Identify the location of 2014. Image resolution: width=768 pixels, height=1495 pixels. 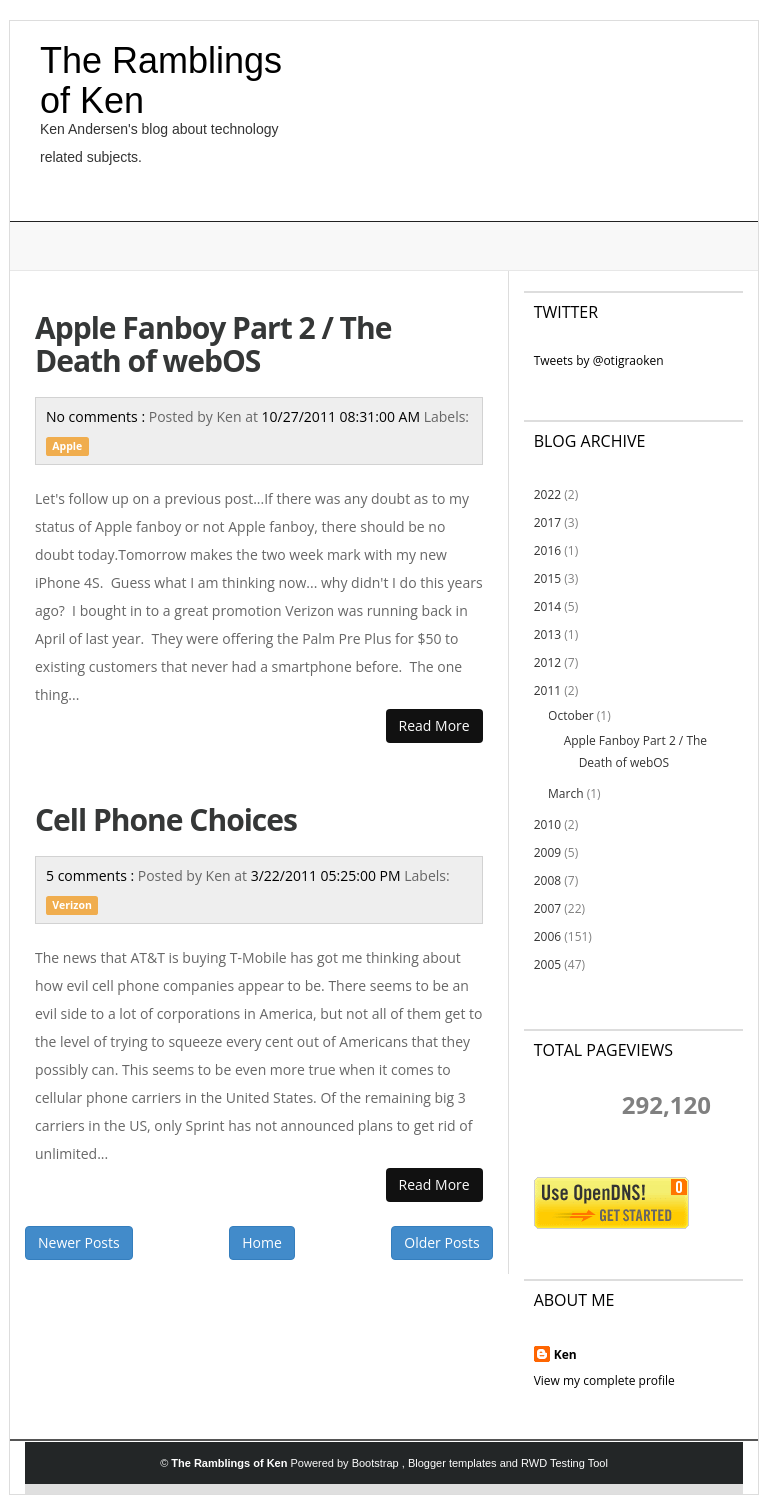
(547, 606).